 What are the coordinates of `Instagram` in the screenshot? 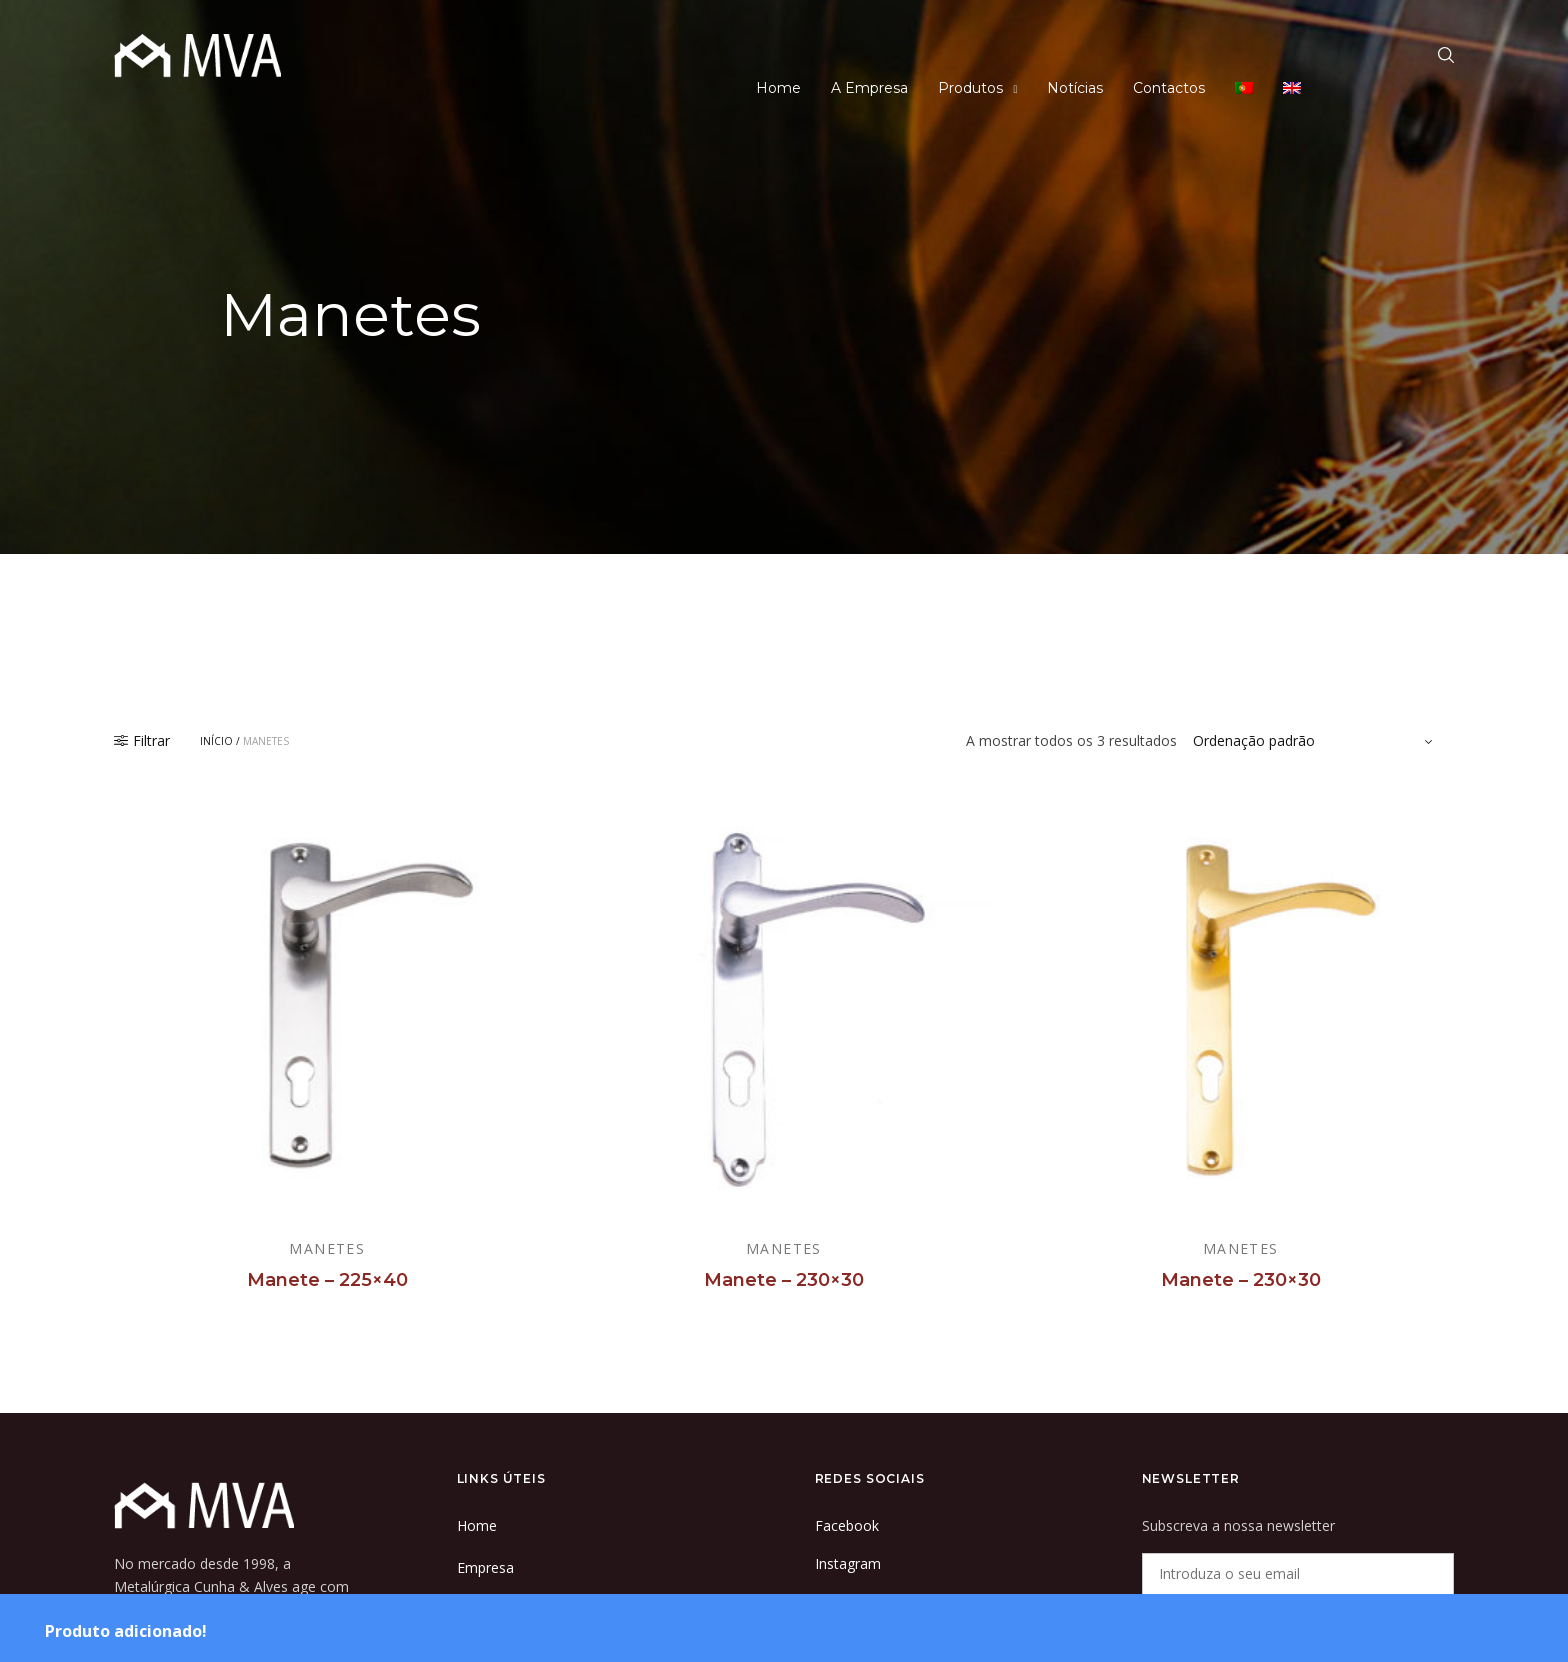 It's located at (848, 1563).